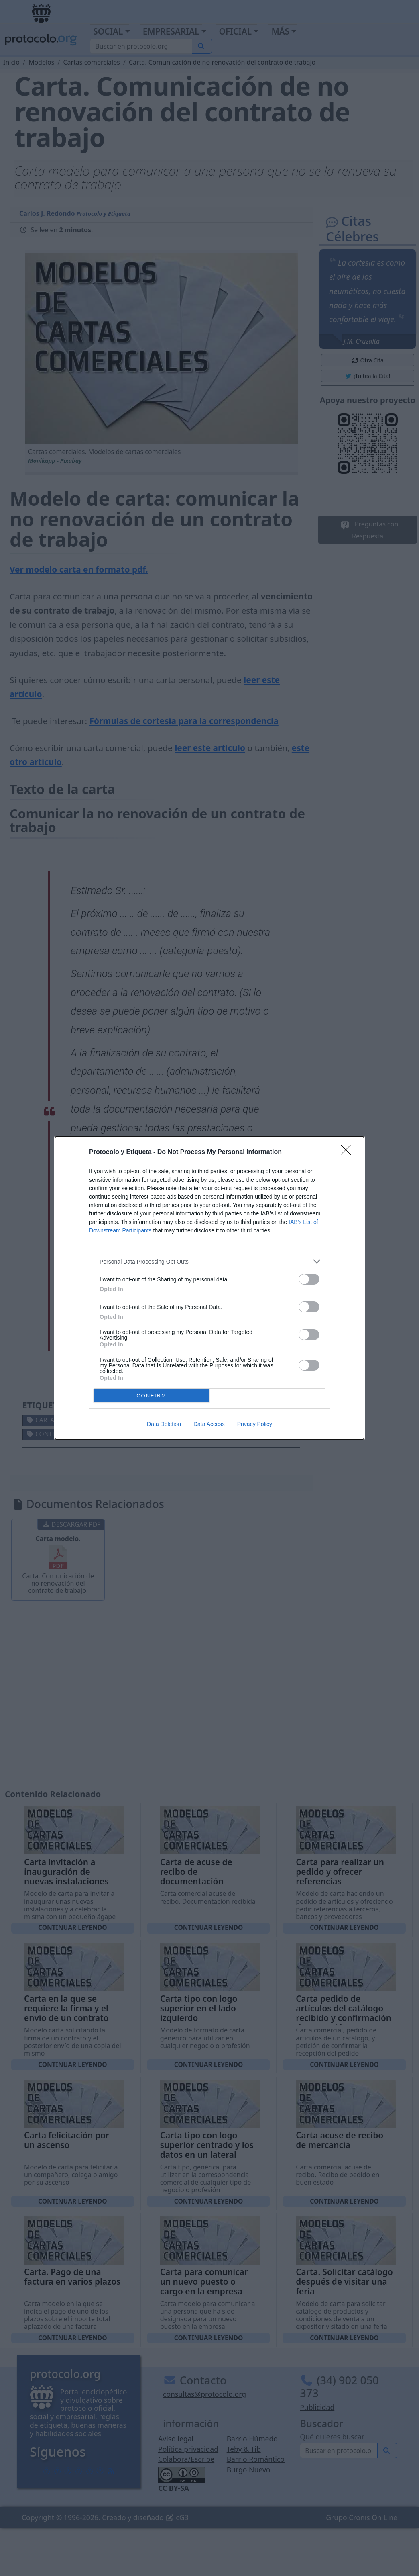 The width and height of the screenshot is (419, 2576). Describe the element at coordinates (209, 1288) in the screenshot. I see `[dialog]` at that location.